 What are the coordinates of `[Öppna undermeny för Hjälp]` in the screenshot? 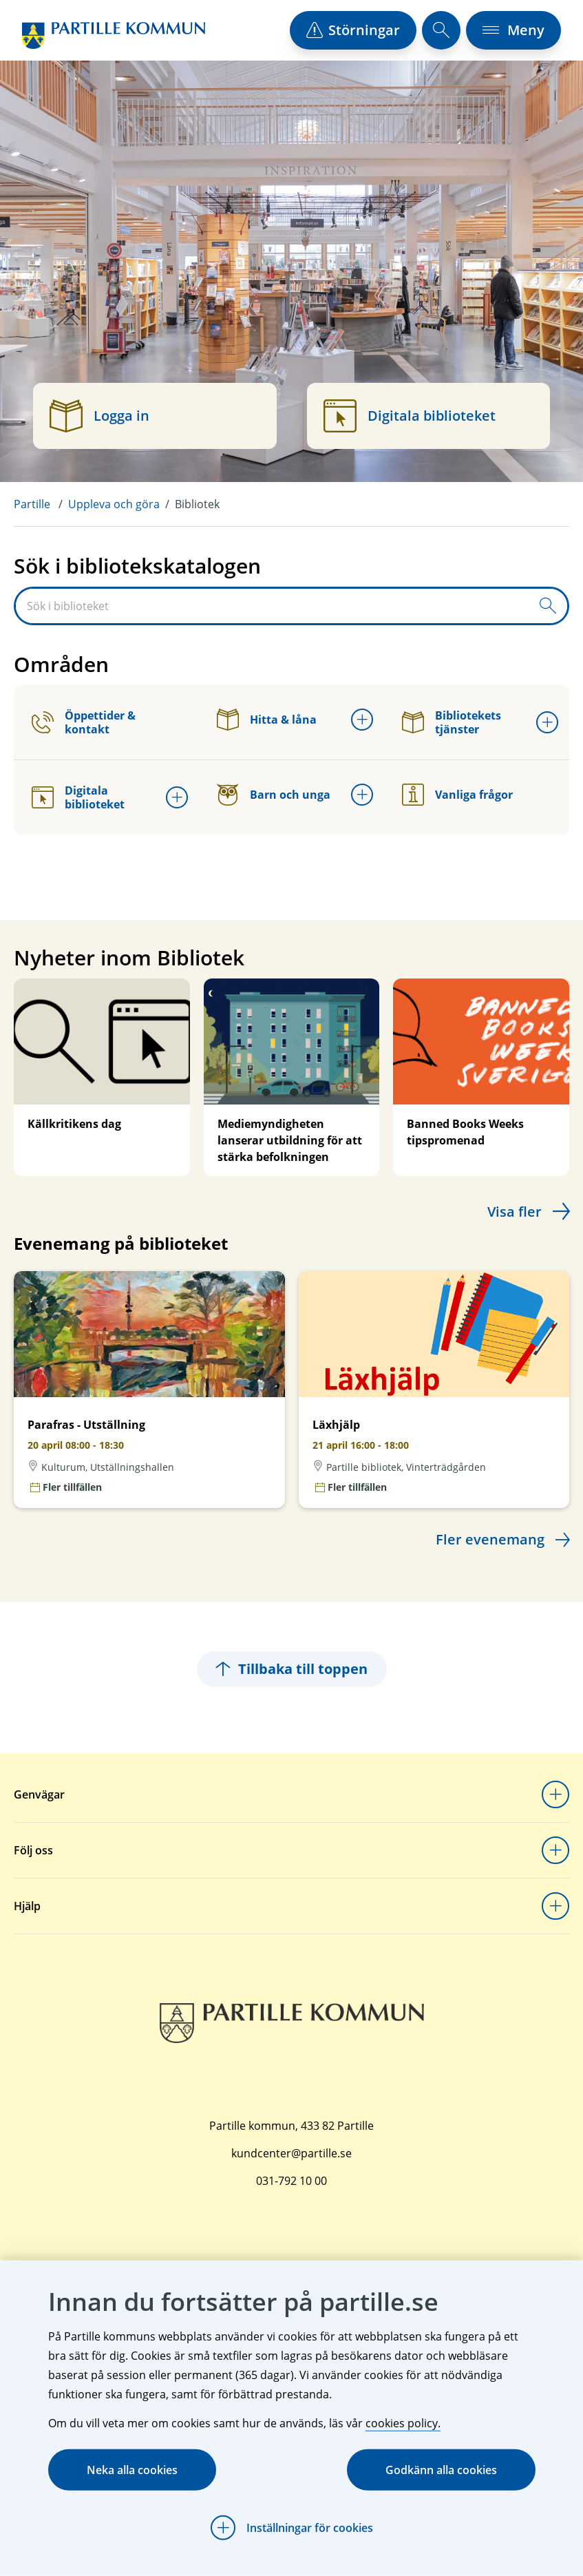 It's located at (555, 1906).